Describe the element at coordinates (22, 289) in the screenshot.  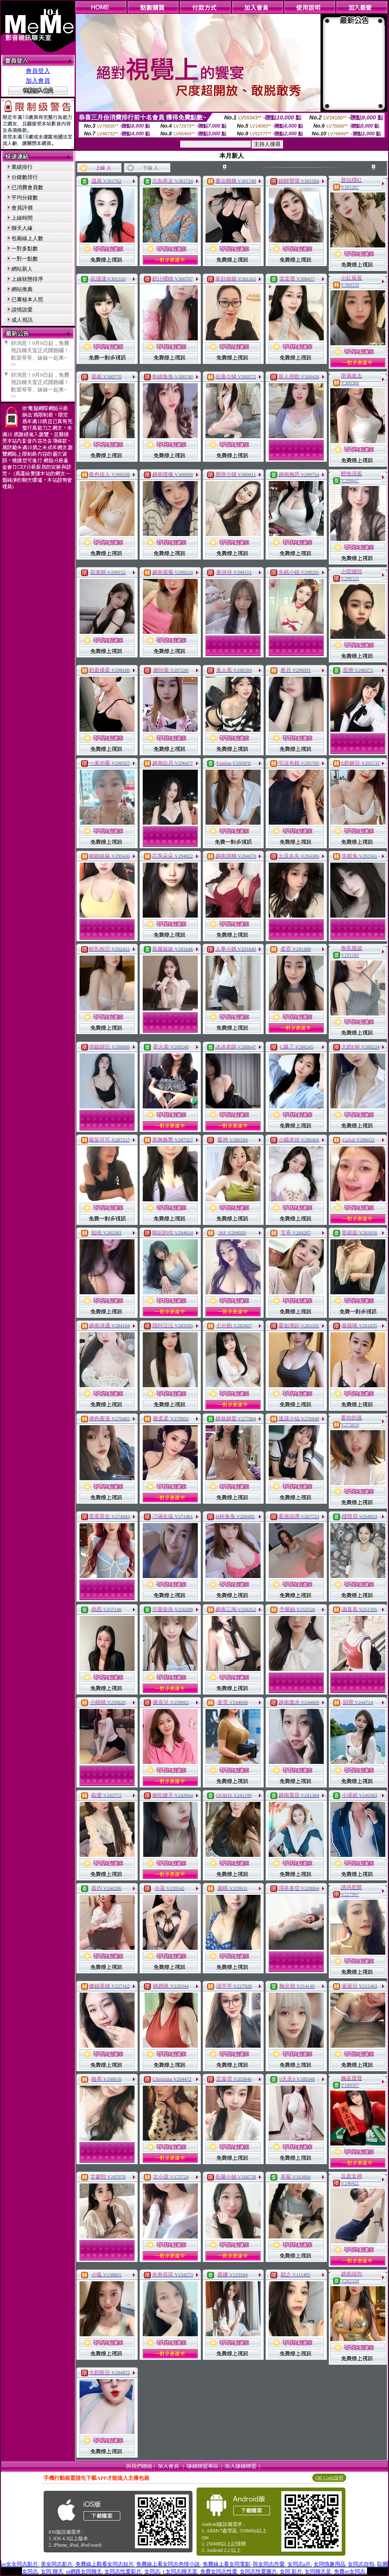
I see `網站推薦` at that location.